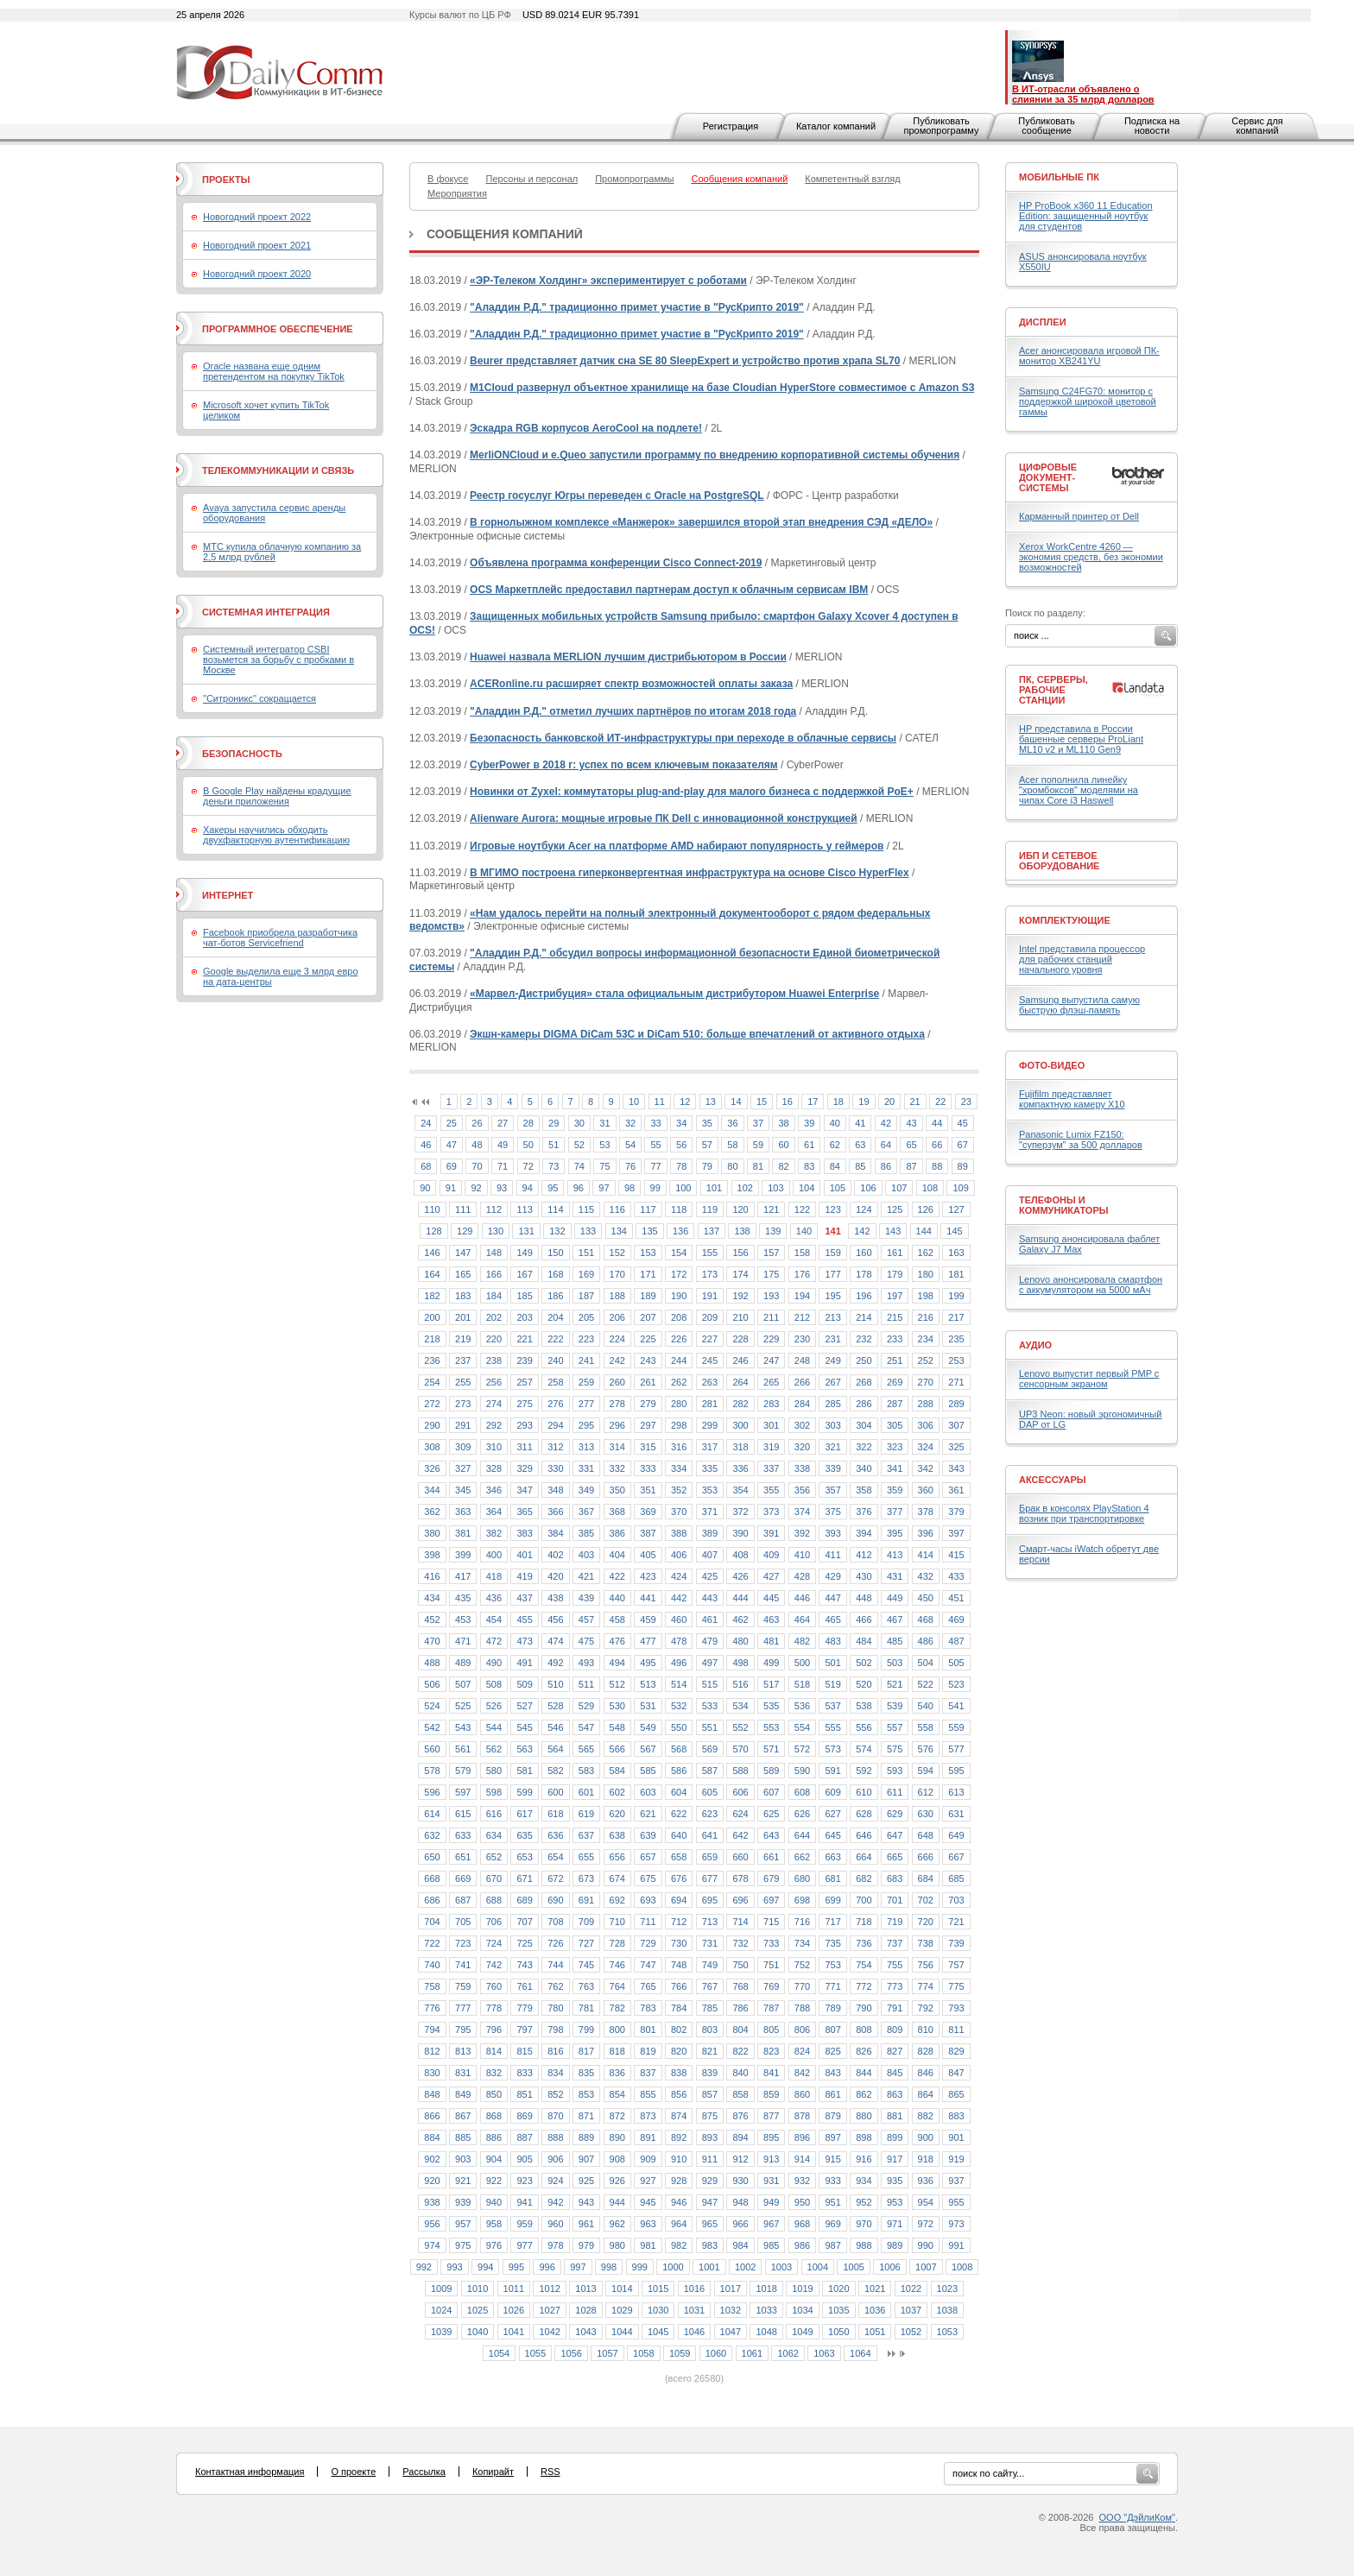 The height and width of the screenshot is (2576, 1354). What do you see at coordinates (493, 2471) in the screenshot?
I see `Копирайт` at bounding box center [493, 2471].